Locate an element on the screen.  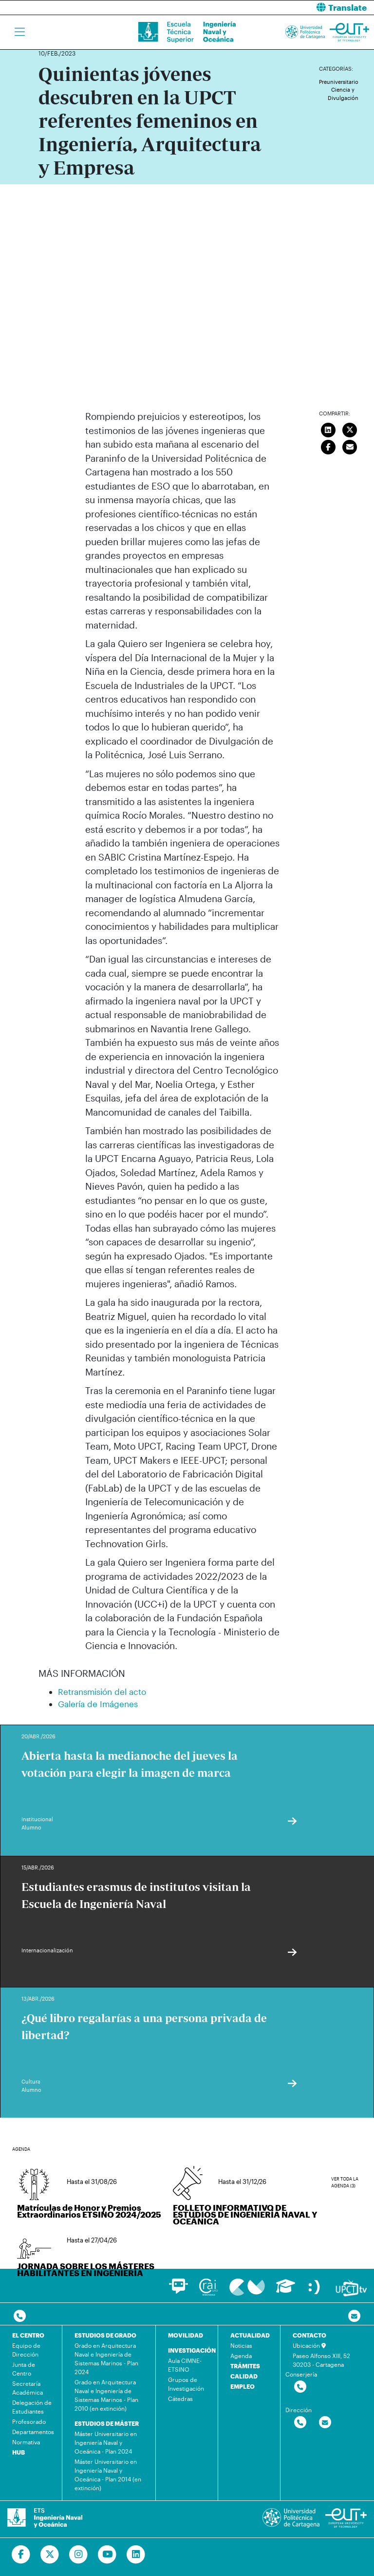
EL CENTRO is located at coordinates (28, 2335).